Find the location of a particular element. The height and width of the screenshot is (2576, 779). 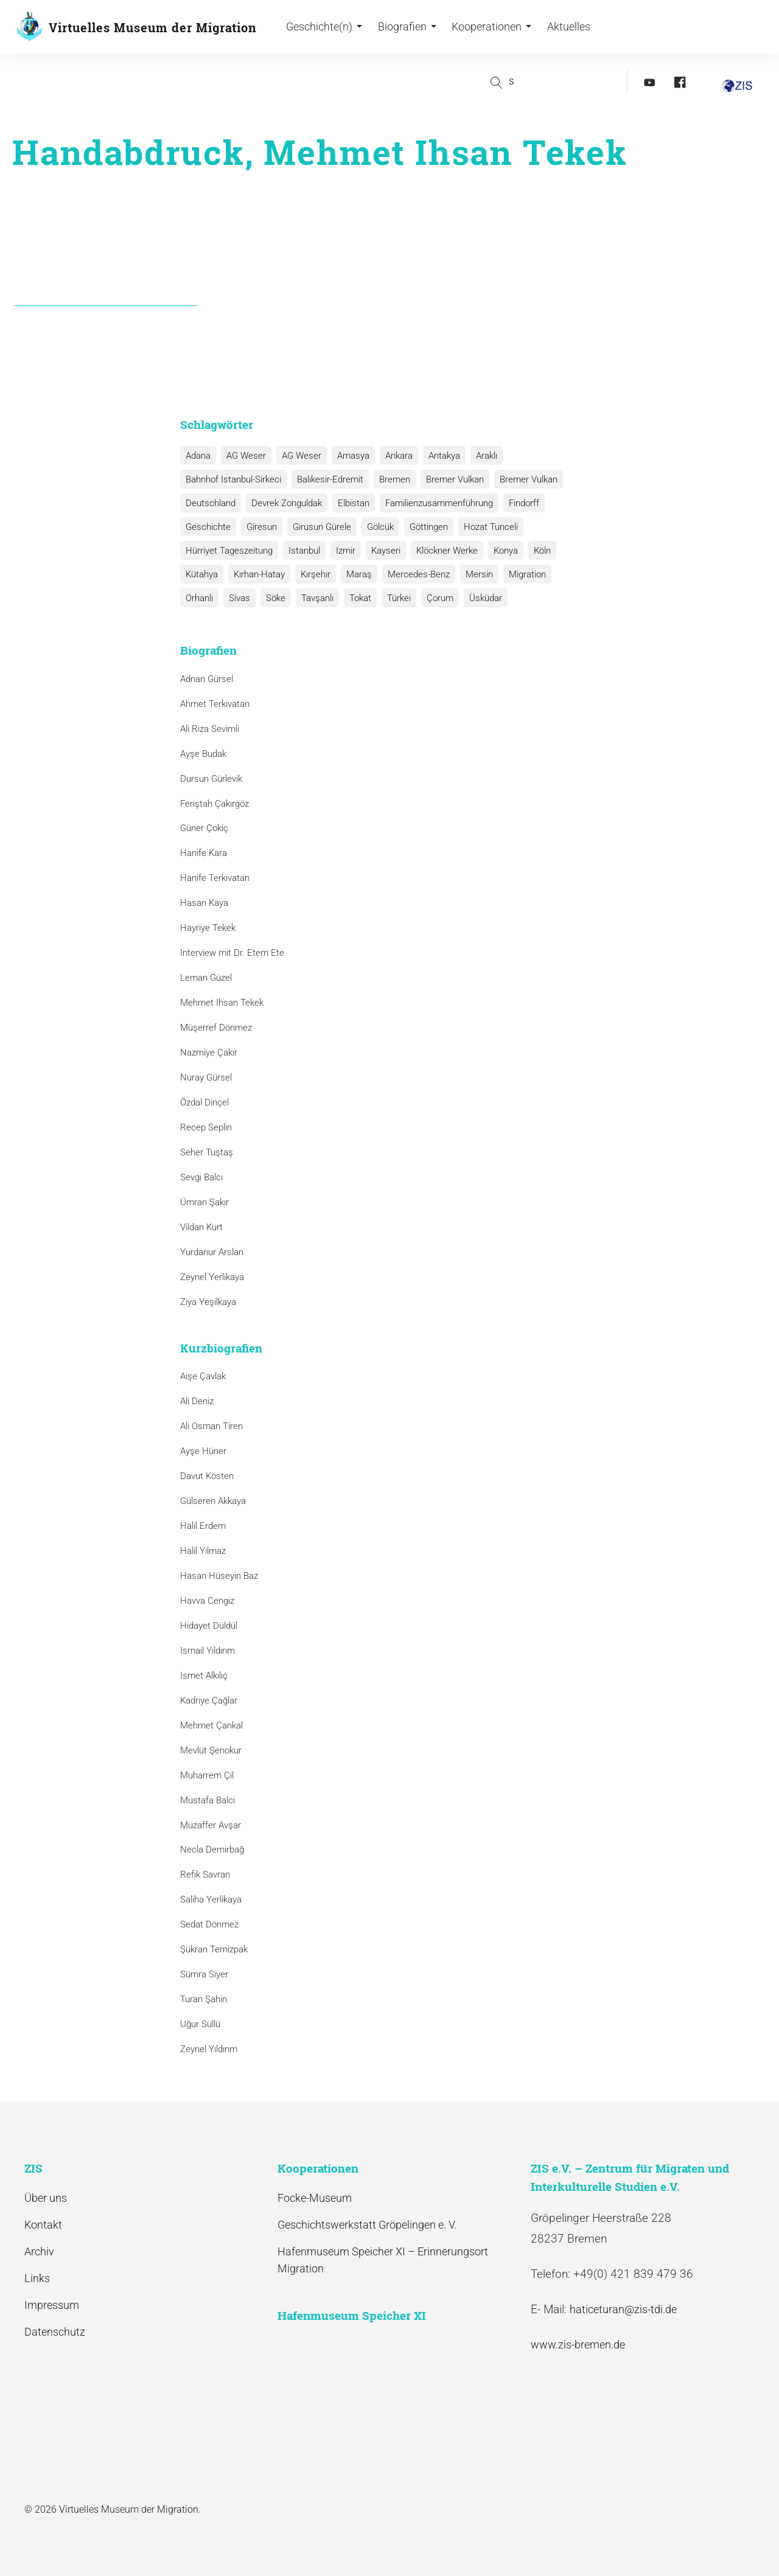

Geschichte [Geschichte (1 Eintrag)] is located at coordinates (207, 526).